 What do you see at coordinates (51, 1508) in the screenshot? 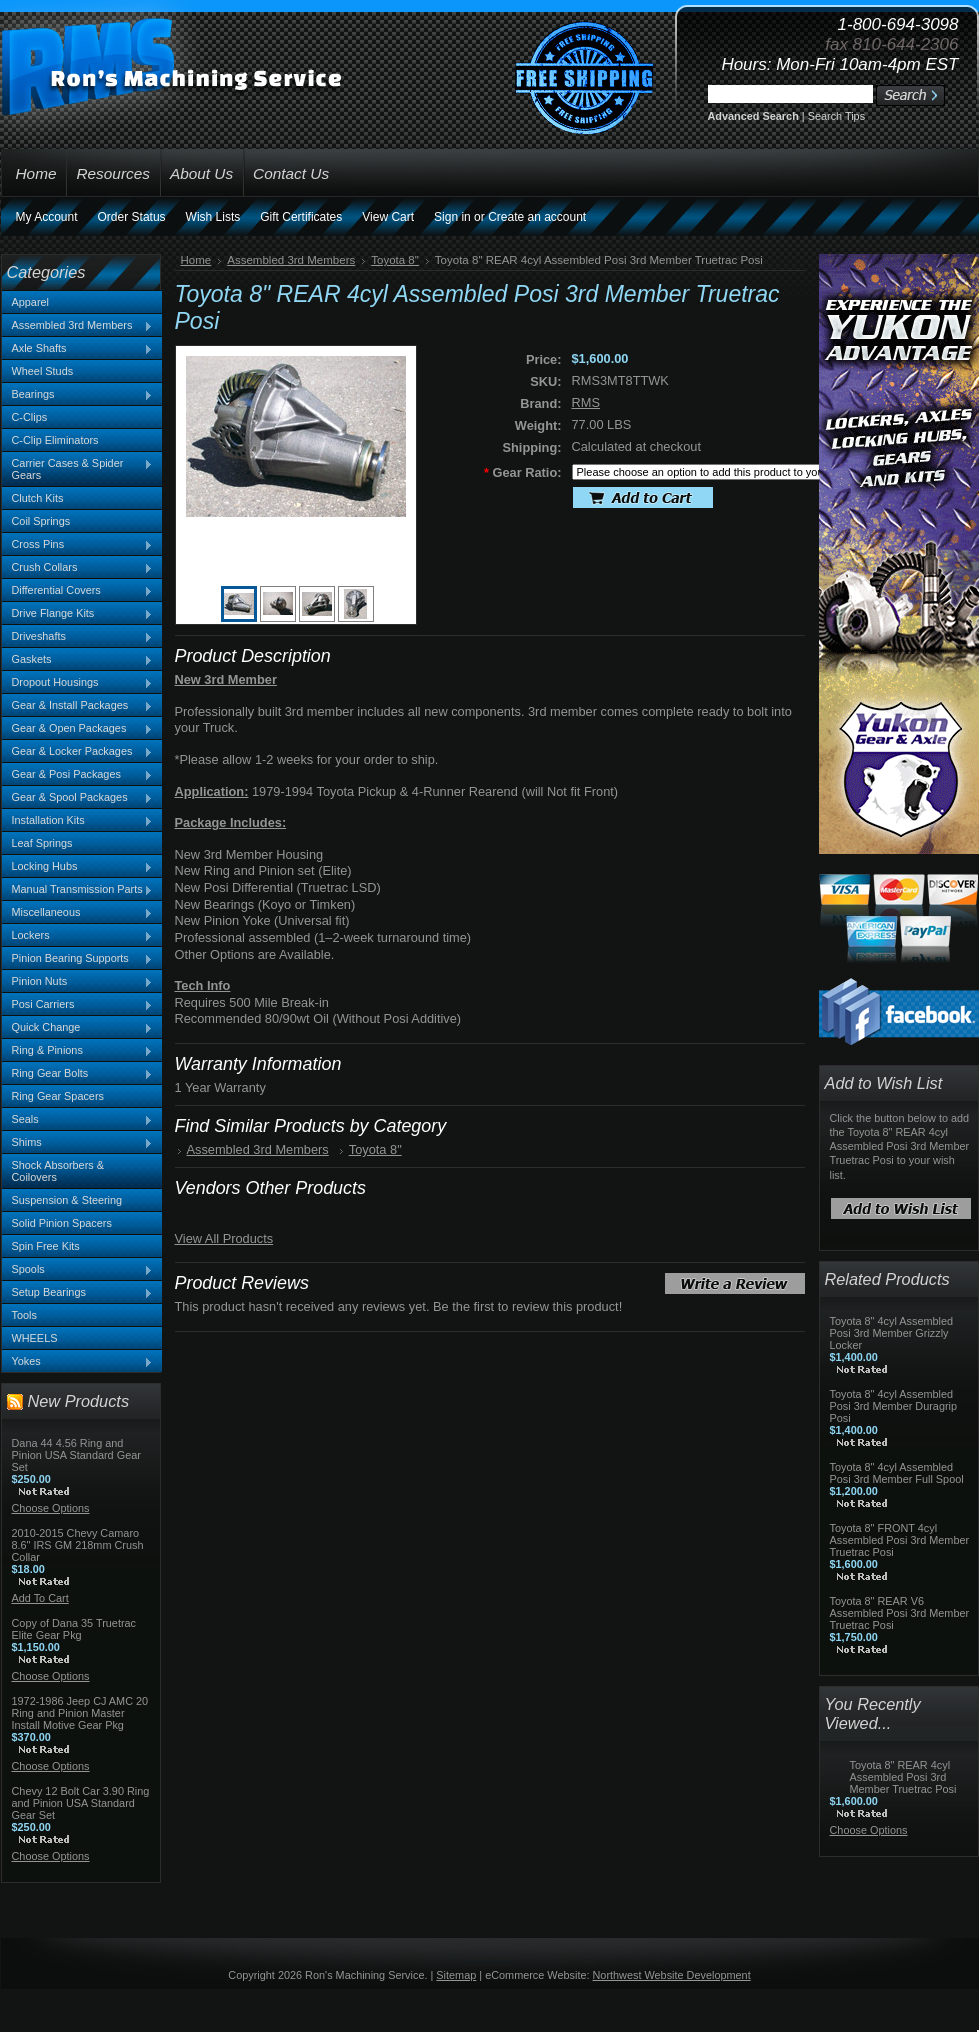
I see `Choose Options` at bounding box center [51, 1508].